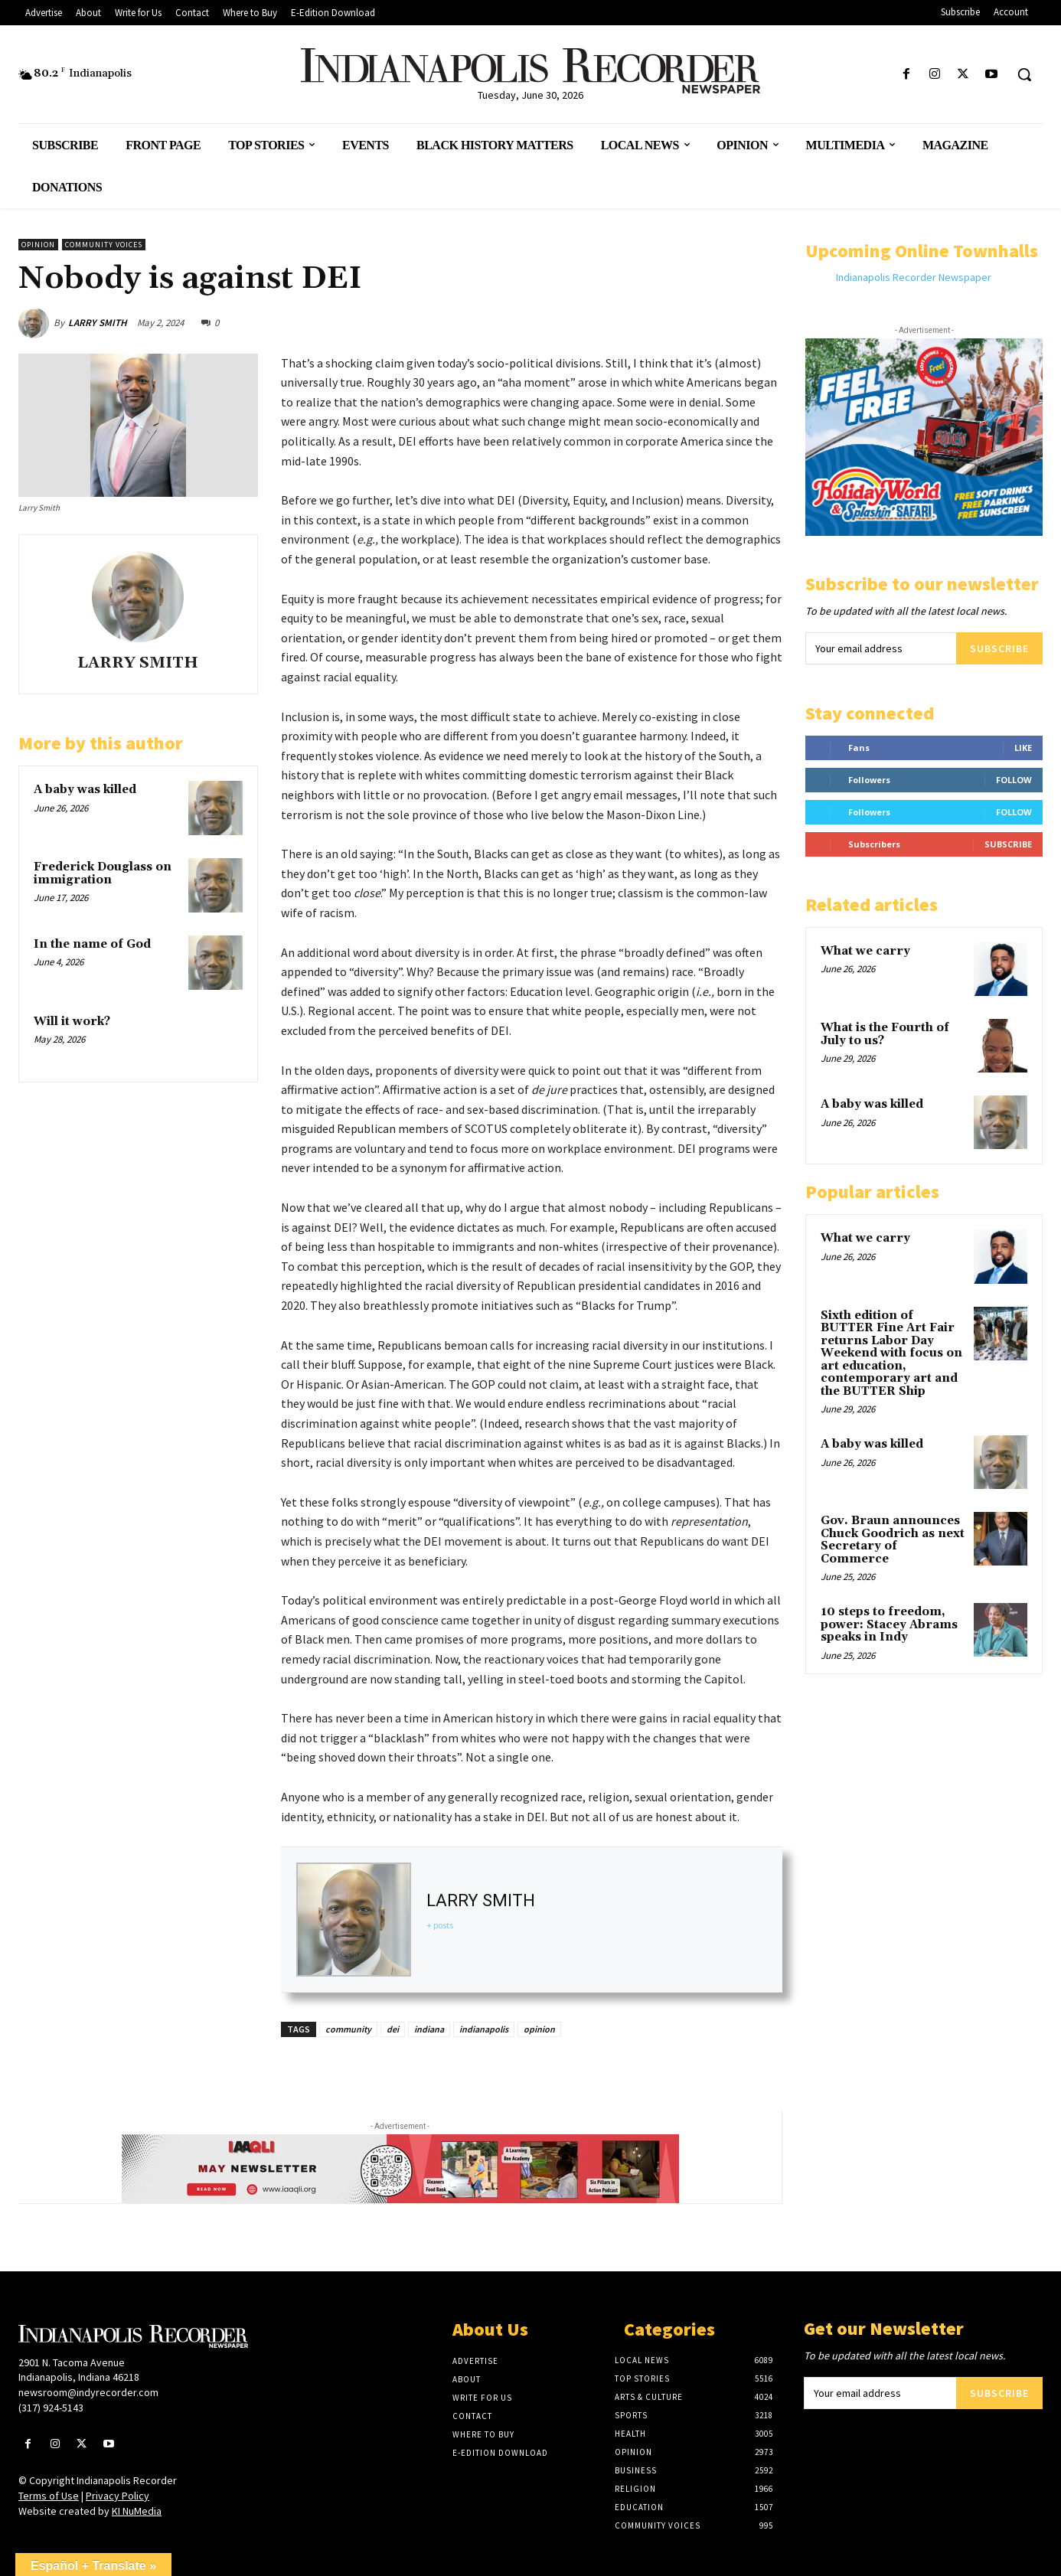 This screenshot has width=1061, height=2576. I want to click on [email], so click(880, 648).